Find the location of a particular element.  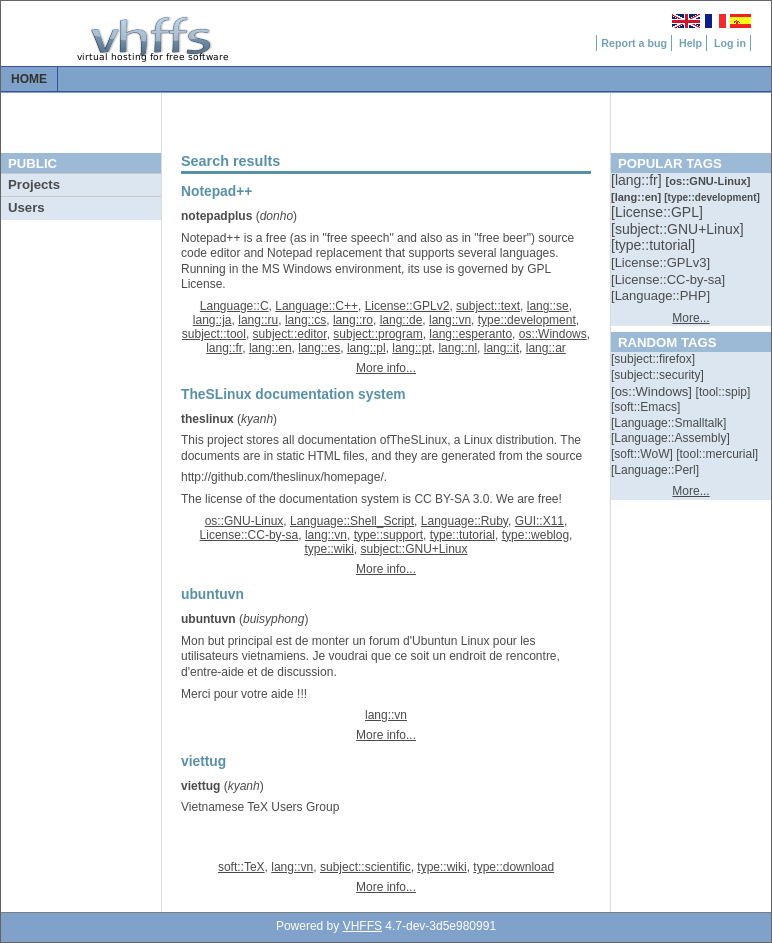

lang::nl is located at coordinates (457, 348).